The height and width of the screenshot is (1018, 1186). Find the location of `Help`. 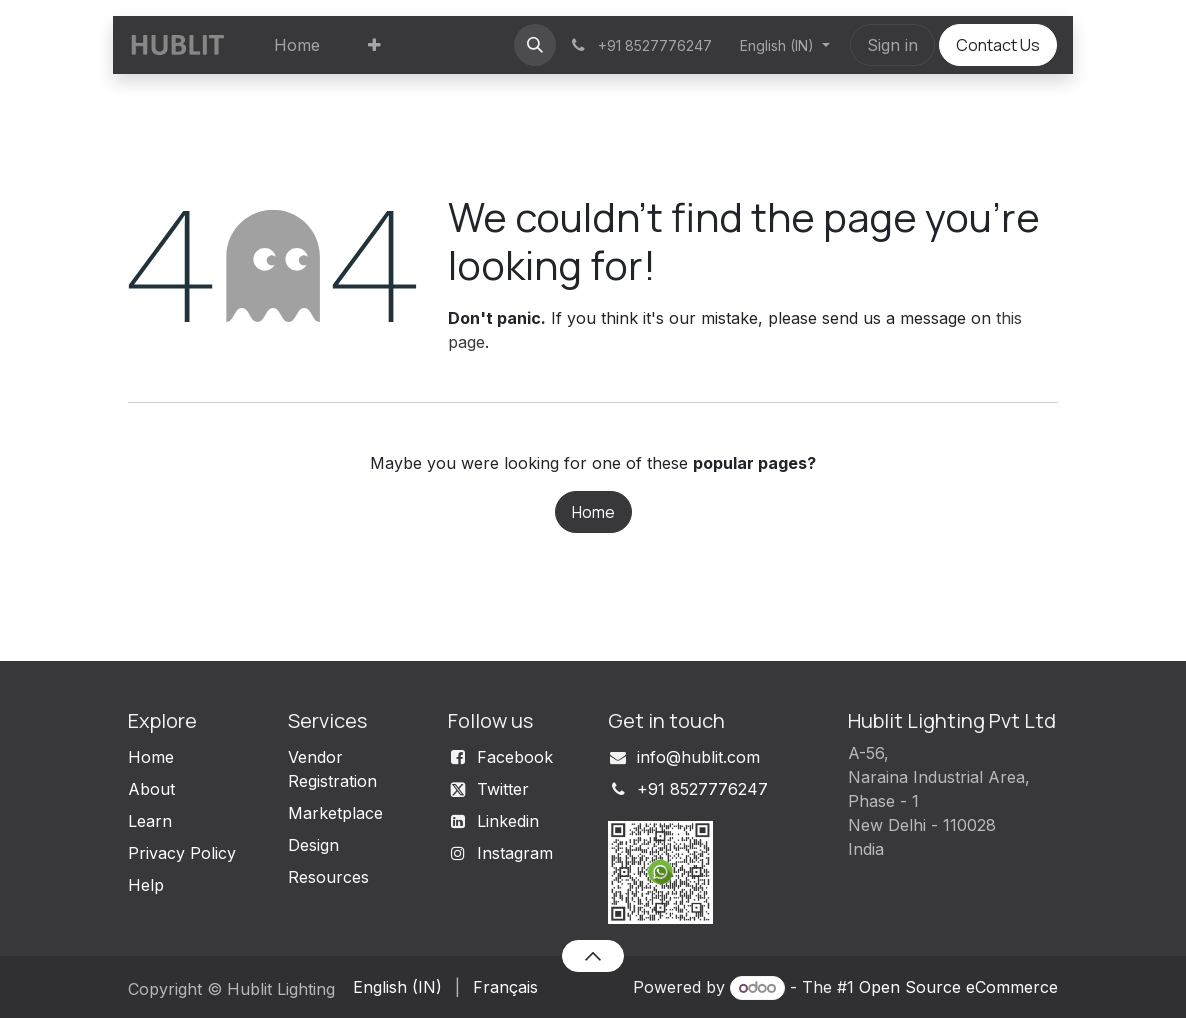

Help is located at coordinates (146, 885).